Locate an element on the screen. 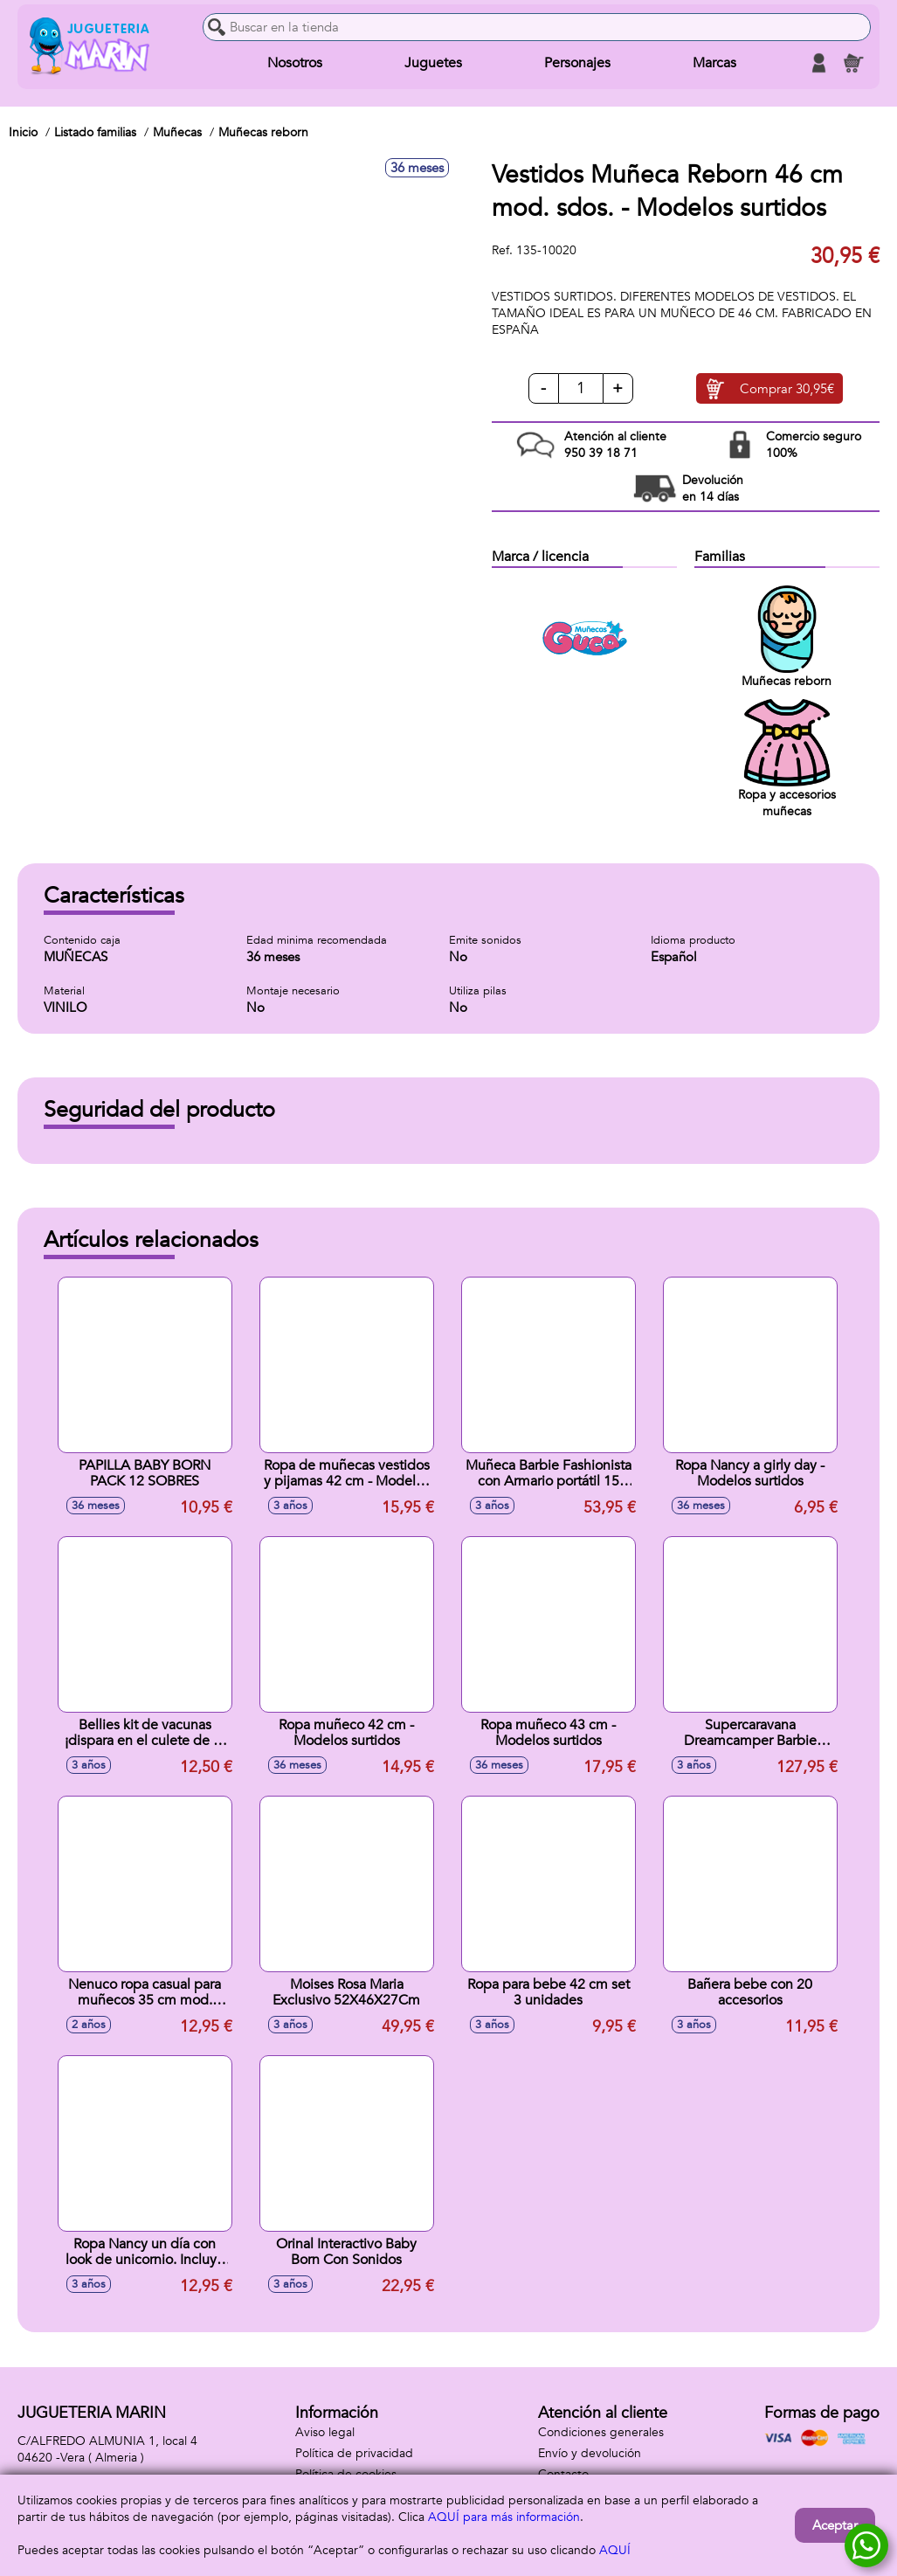 The width and height of the screenshot is (897, 2576). Comprar is located at coordinates (787, 389).